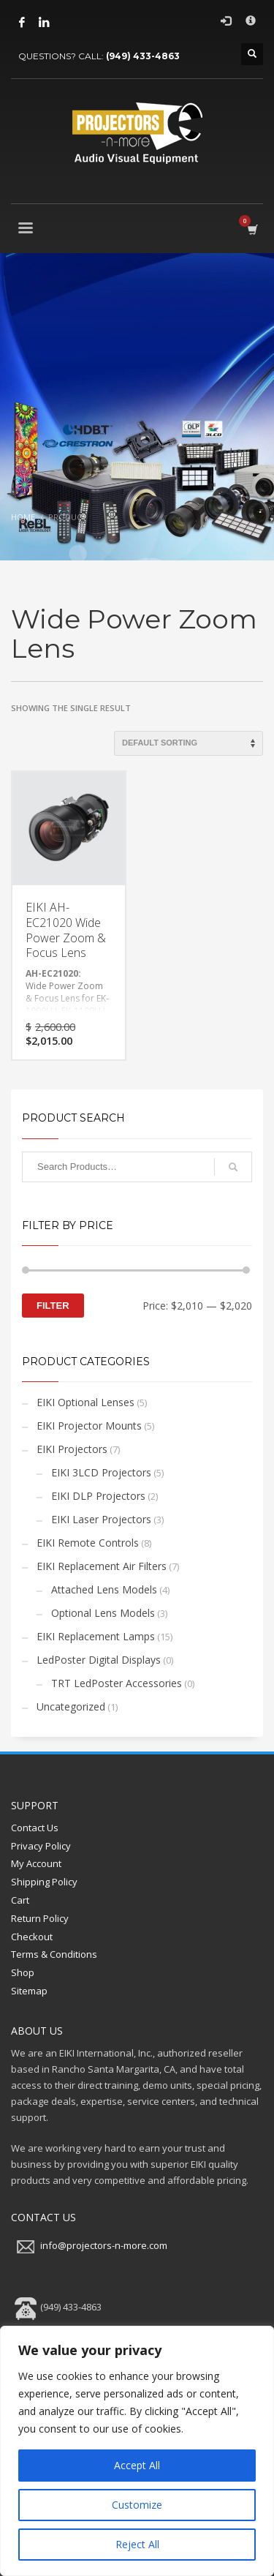  What do you see at coordinates (20, 1900) in the screenshot?
I see `Cart` at bounding box center [20, 1900].